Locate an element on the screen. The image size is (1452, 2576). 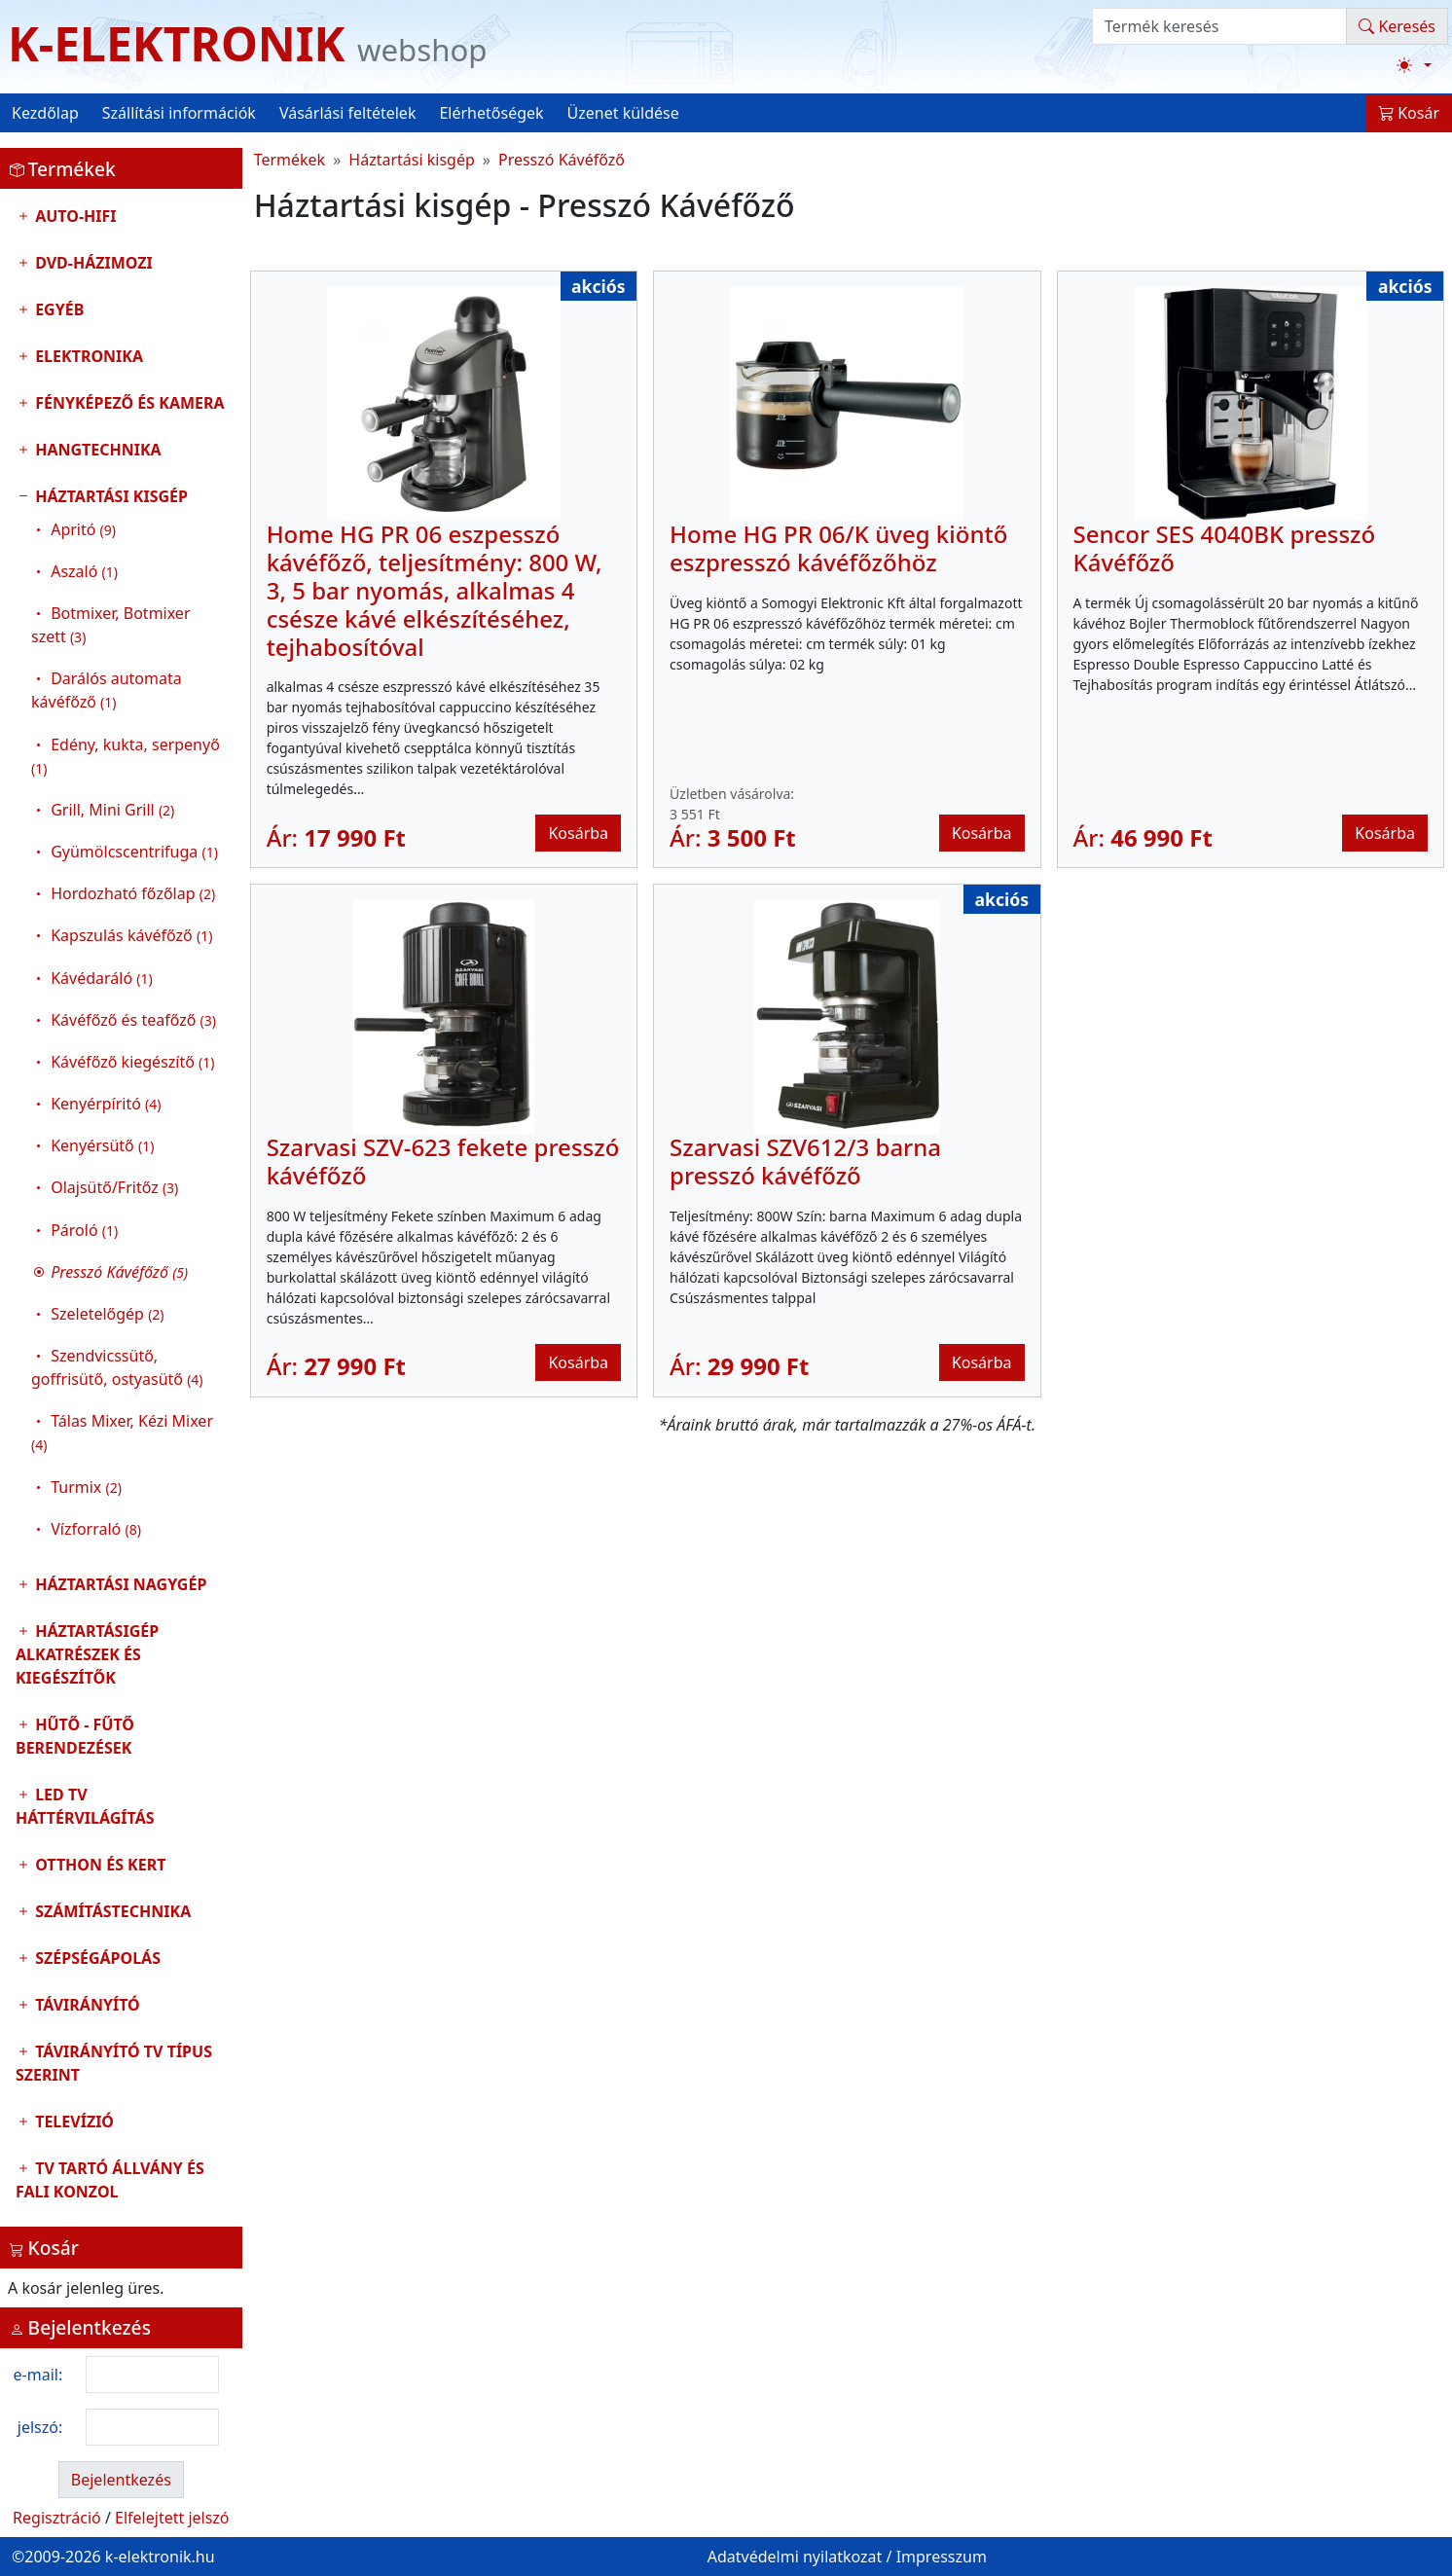
Háztartási nagygép is located at coordinates (118, 1584).